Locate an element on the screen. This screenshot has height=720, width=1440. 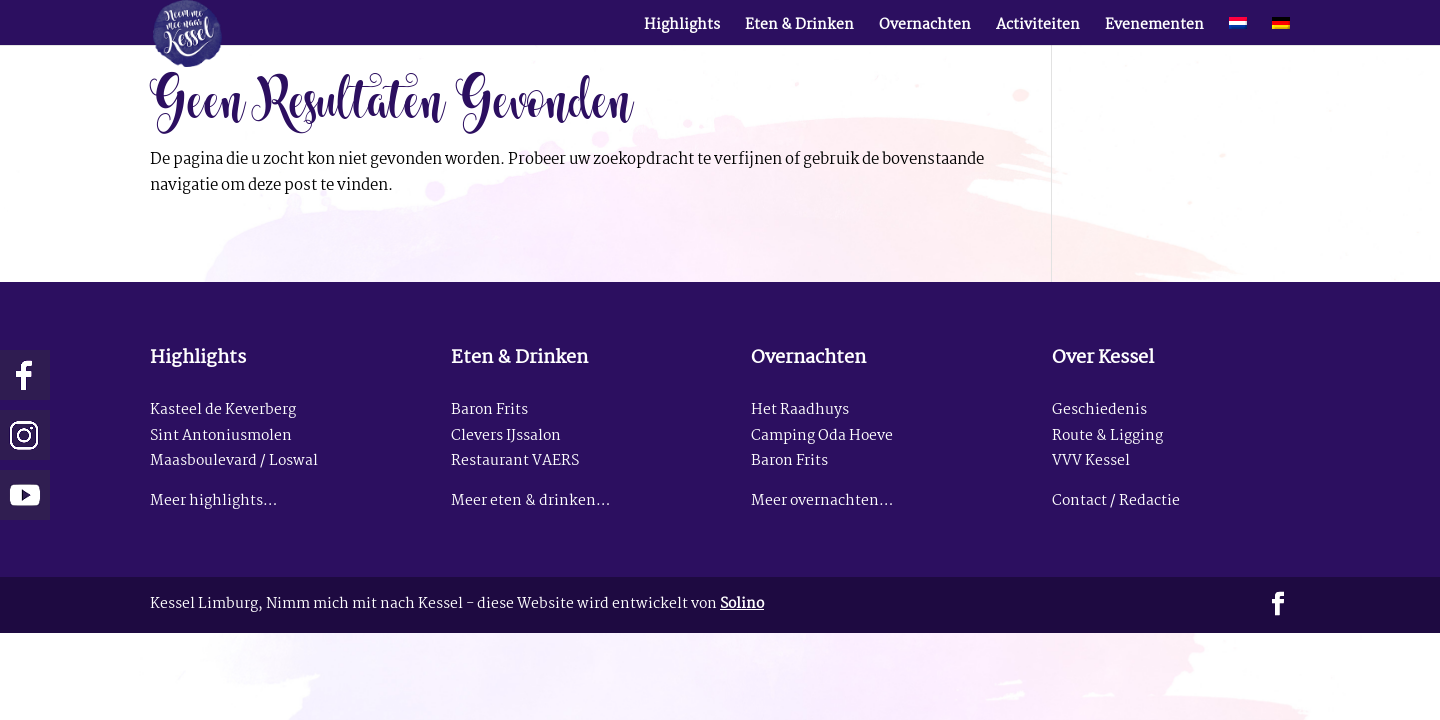
Maasboulevard / Loswal is located at coordinates (234, 461).